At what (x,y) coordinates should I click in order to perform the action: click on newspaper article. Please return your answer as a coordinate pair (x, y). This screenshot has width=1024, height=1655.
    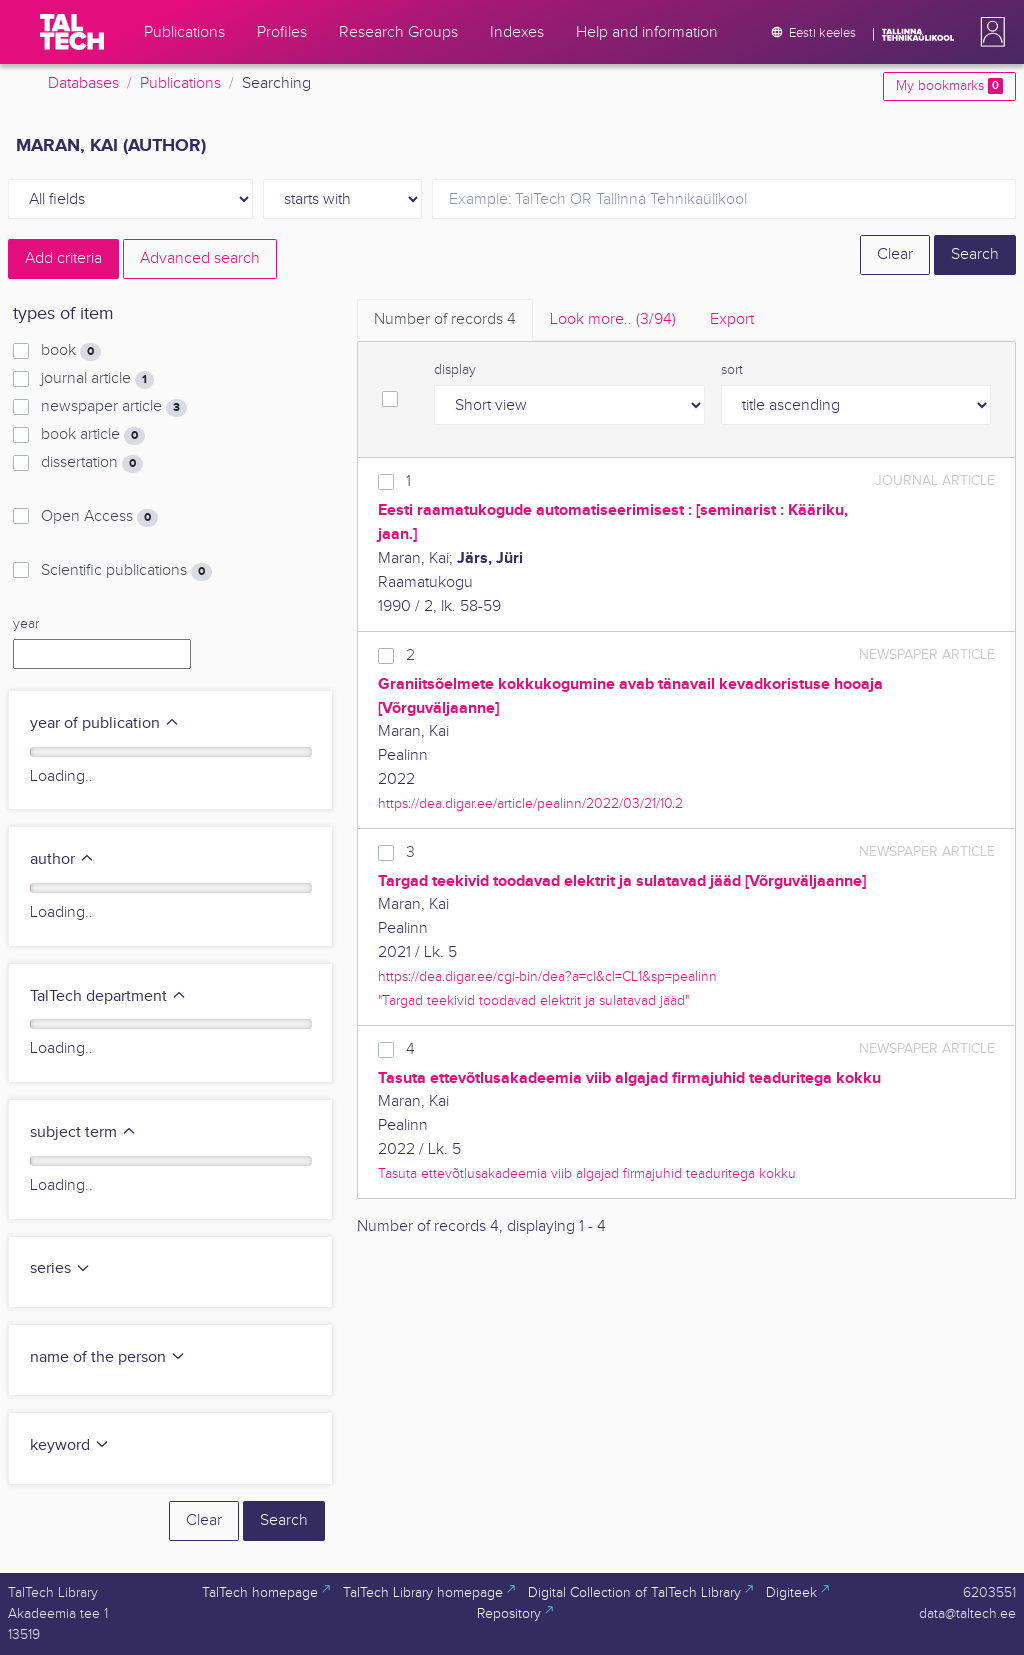
    Looking at the image, I should click on (114, 407).